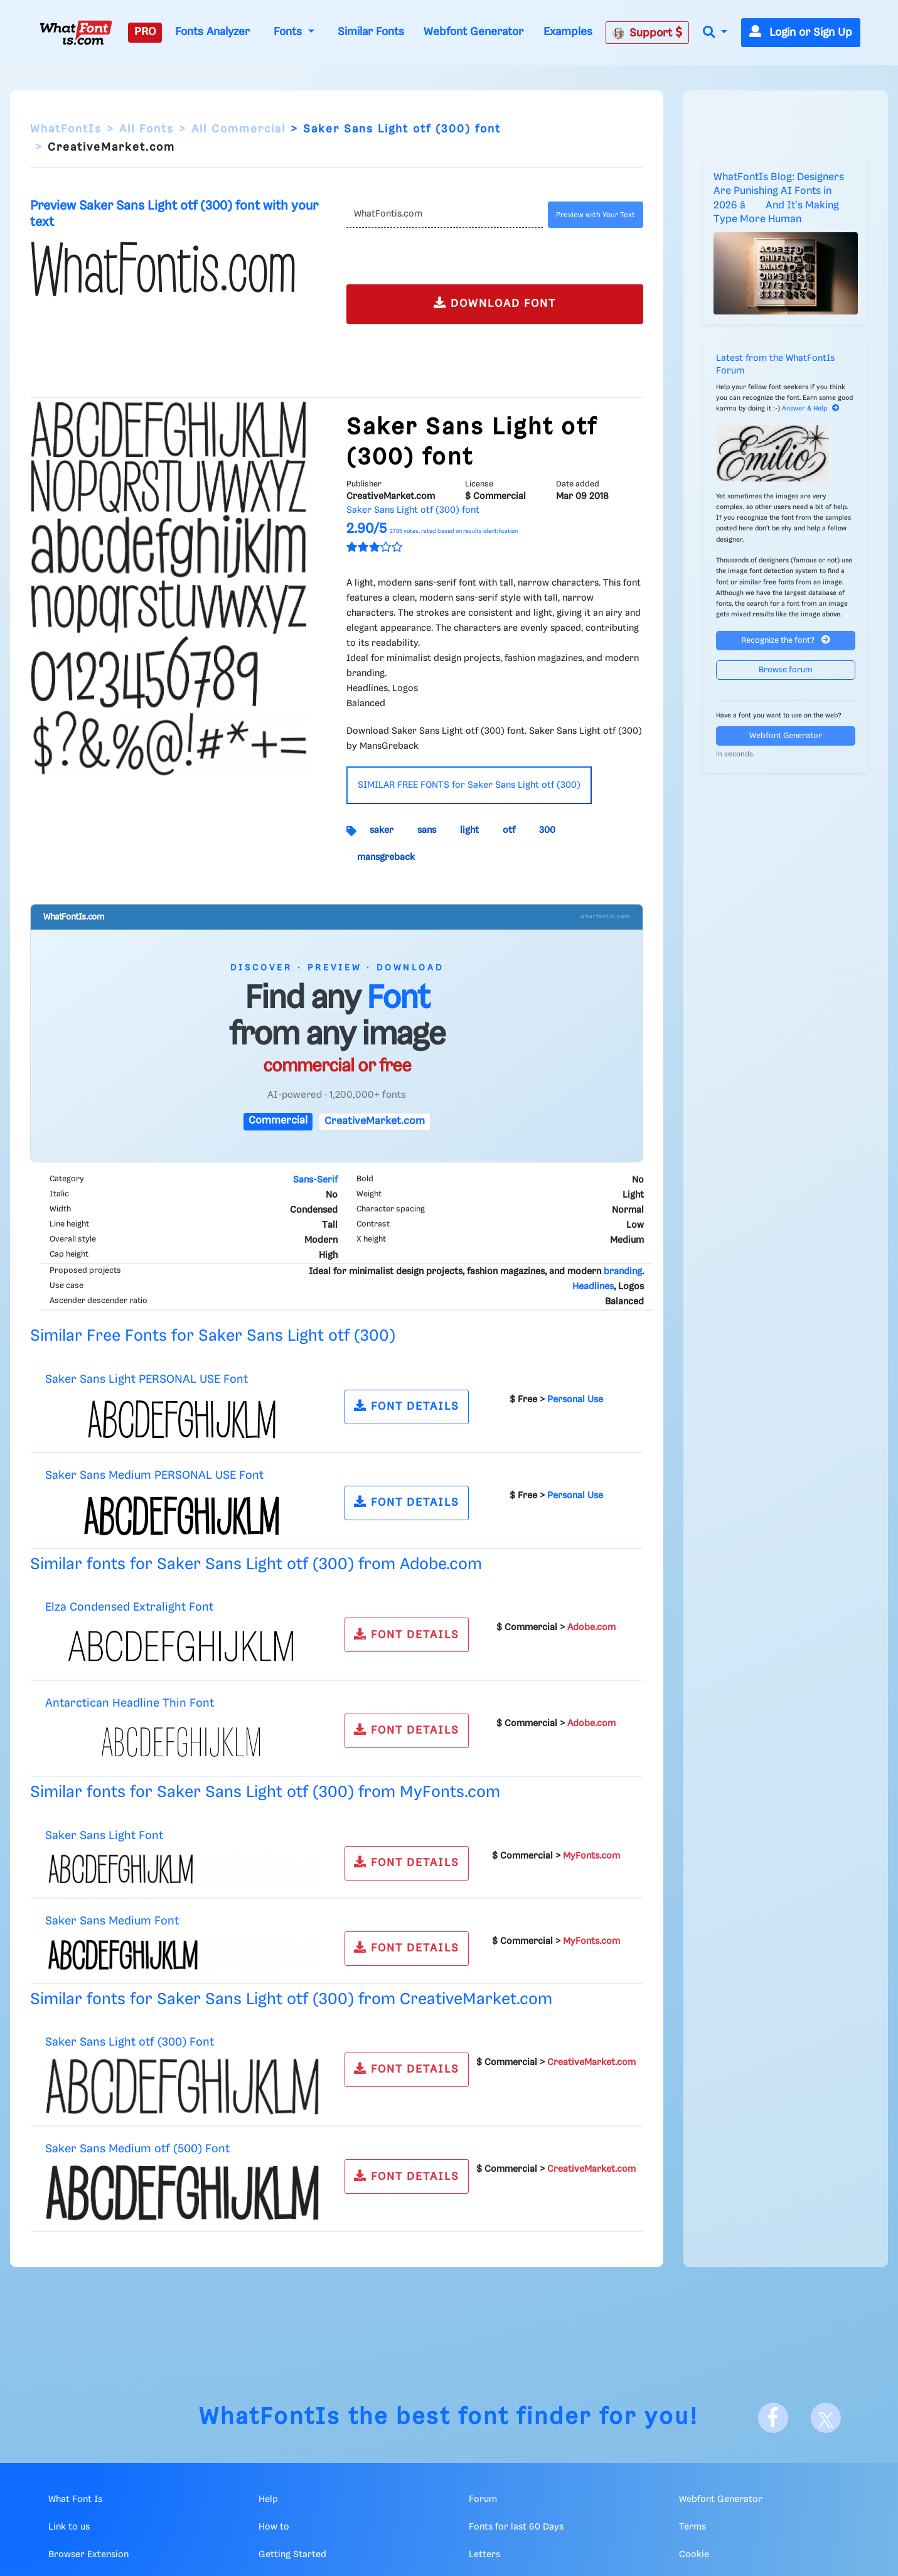 The width and height of the screenshot is (898, 2576). Describe the element at coordinates (785, 640) in the screenshot. I see `Recognize the font?` at that location.